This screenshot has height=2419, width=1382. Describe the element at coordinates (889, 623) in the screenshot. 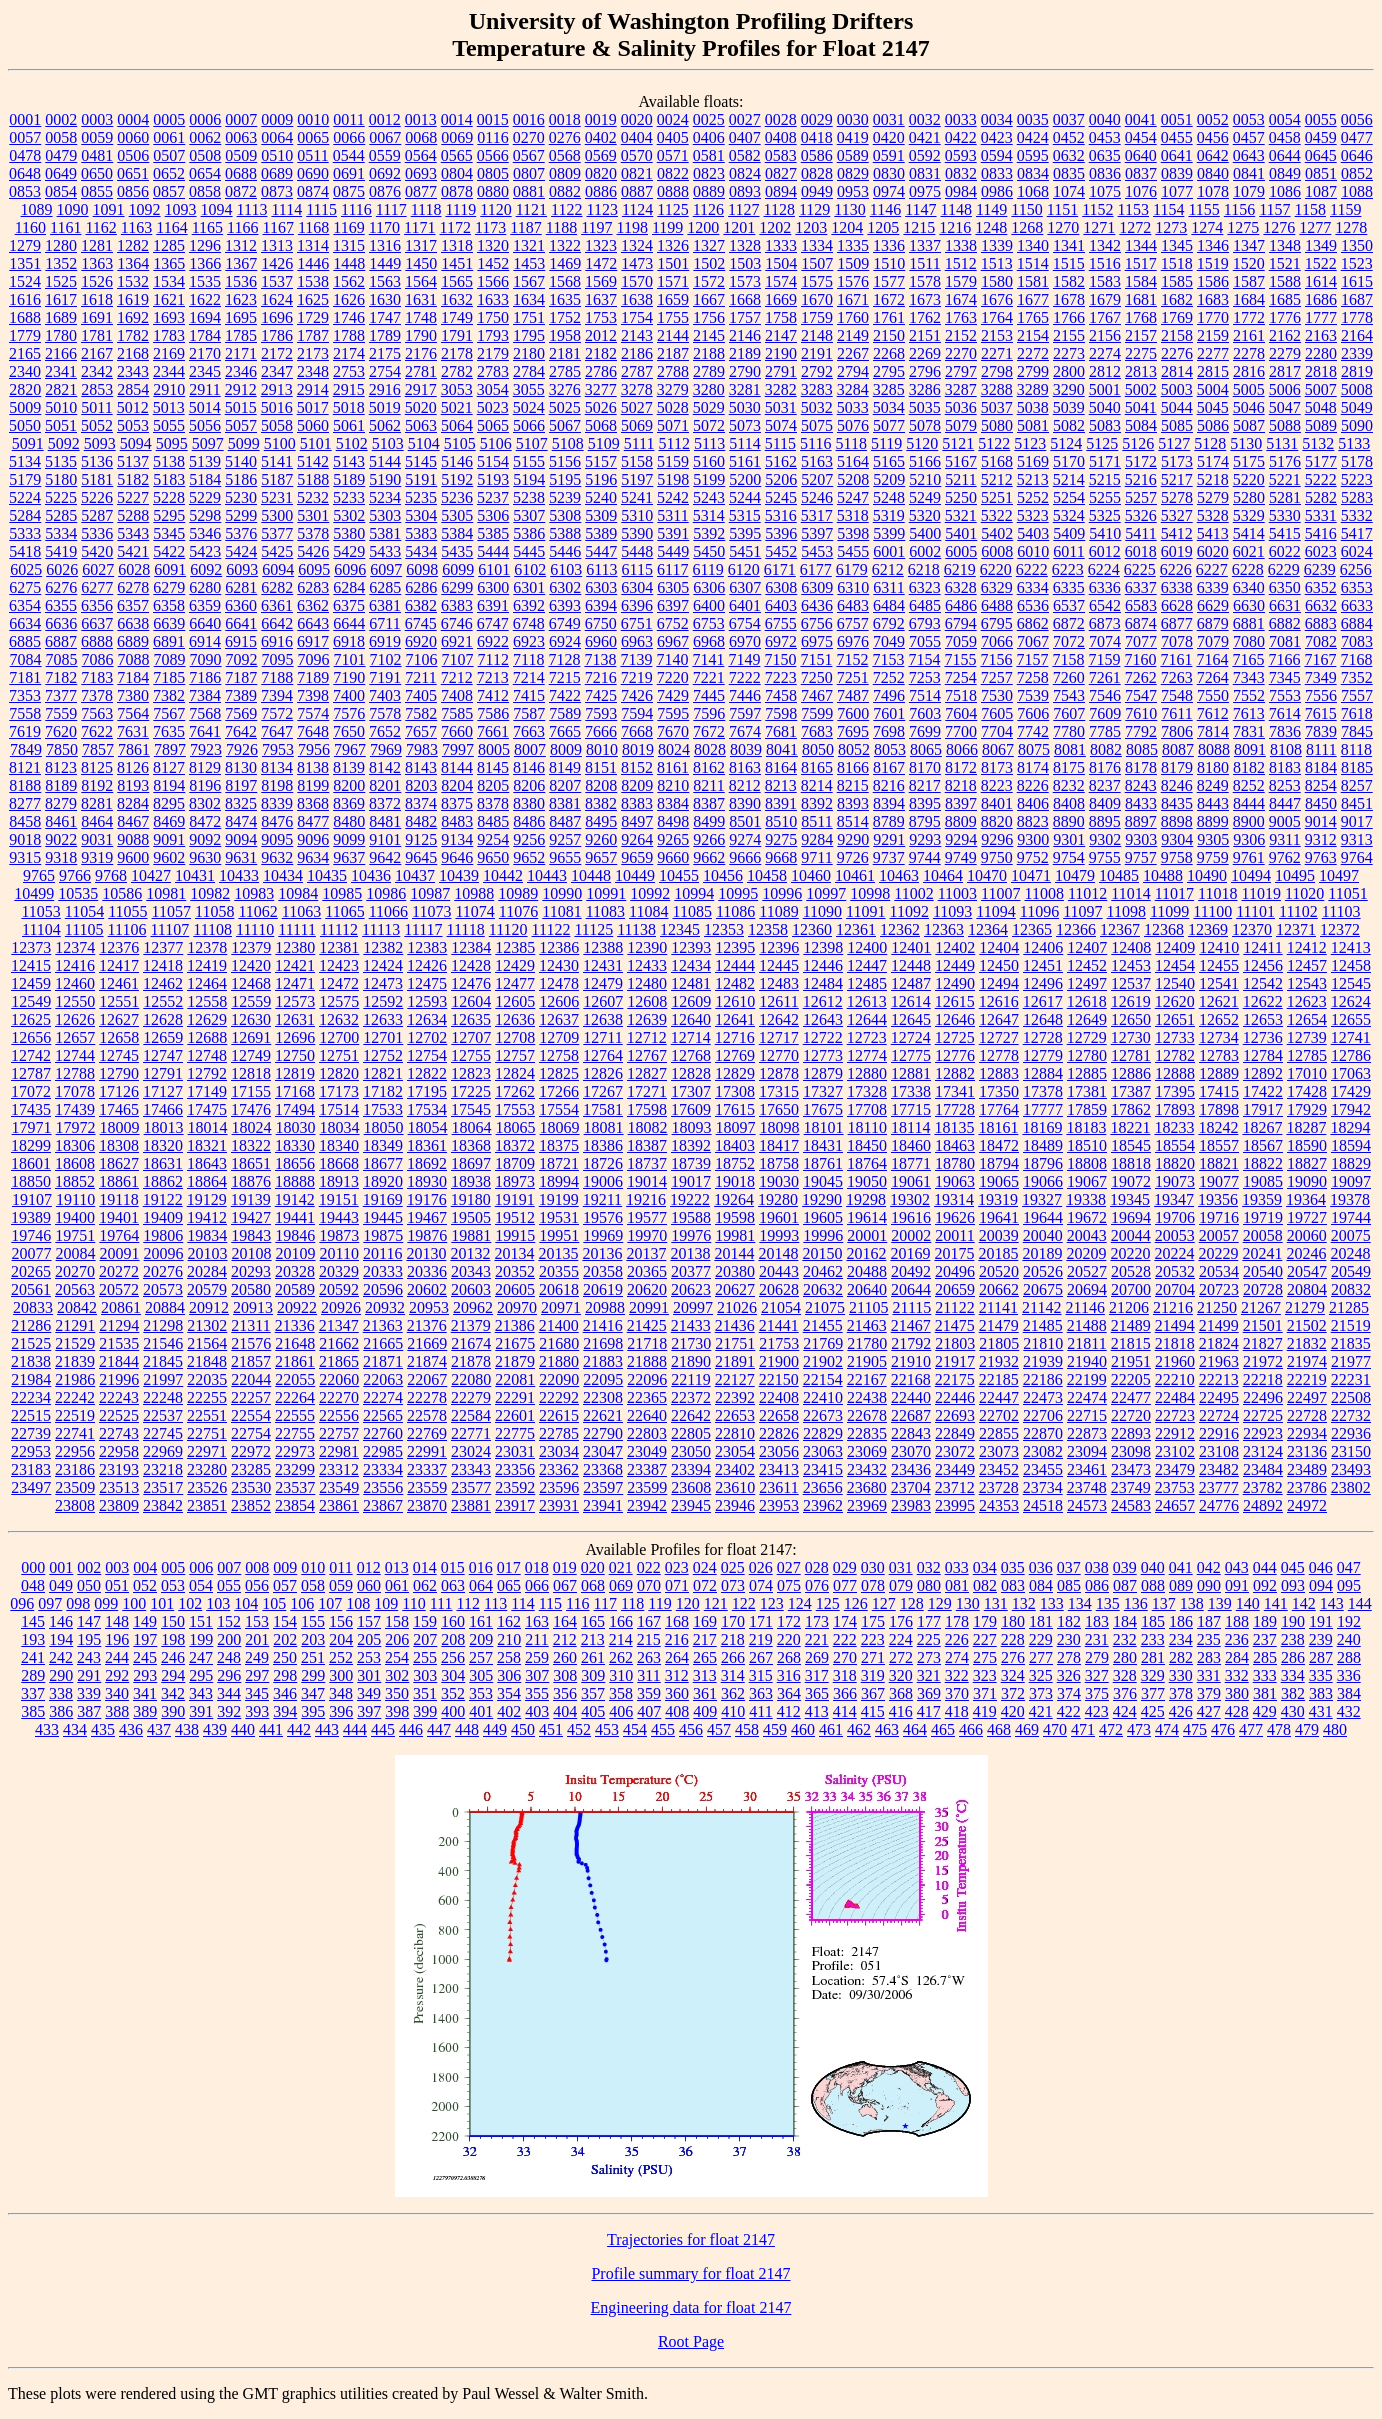

I see `6792` at that location.